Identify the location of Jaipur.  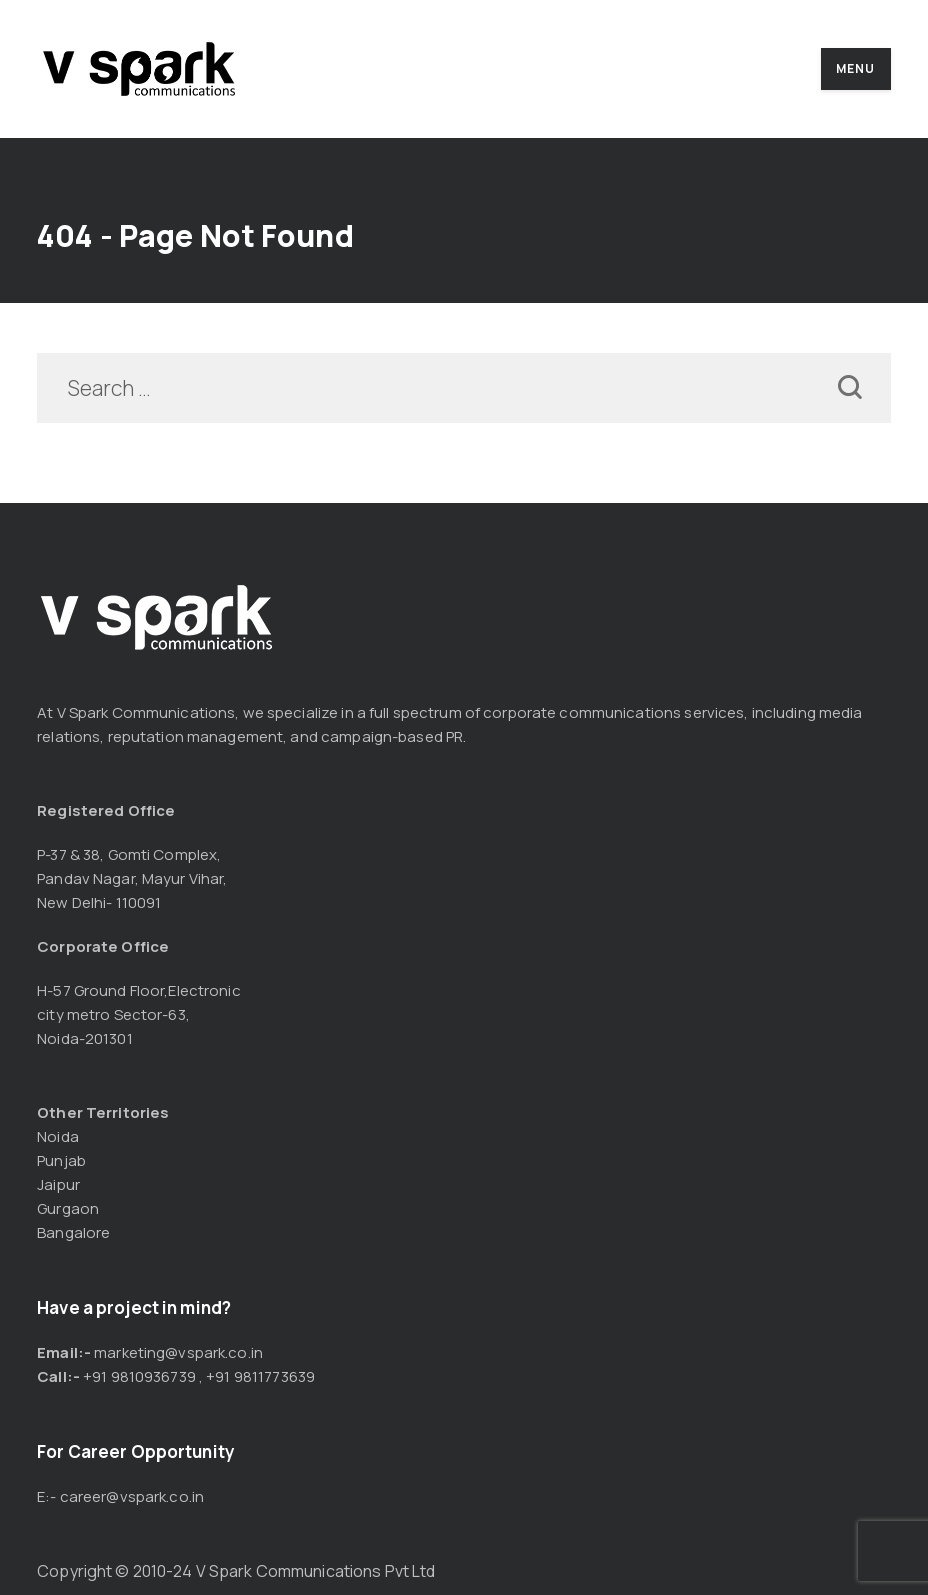
(58, 1184).